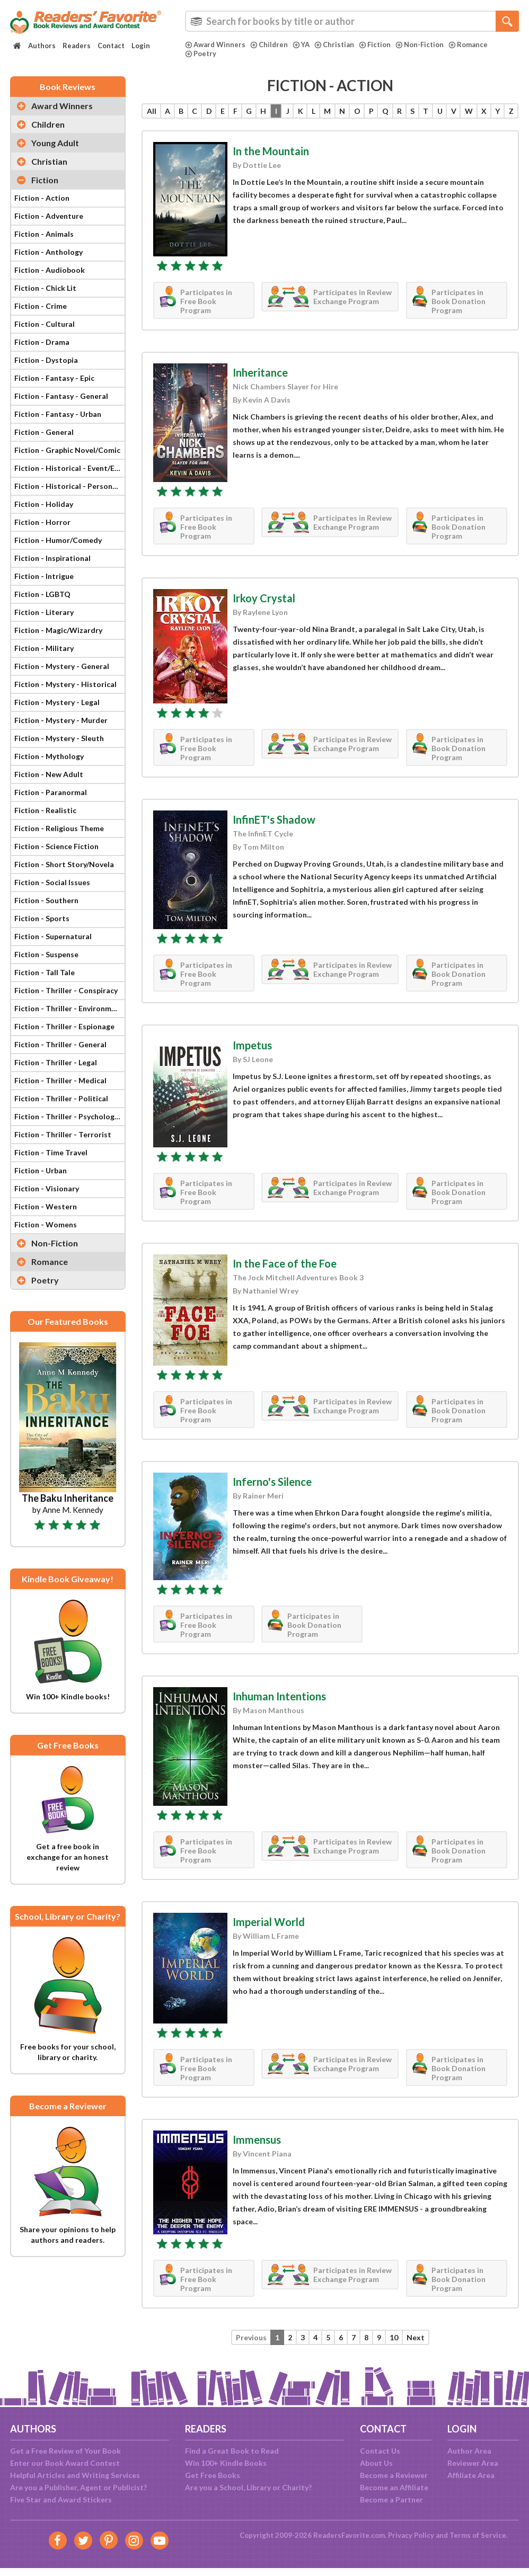 The width and height of the screenshot is (529, 2576). What do you see at coordinates (394, 2487) in the screenshot?
I see `Become an Affiliate` at bounding box center [394, 2487].